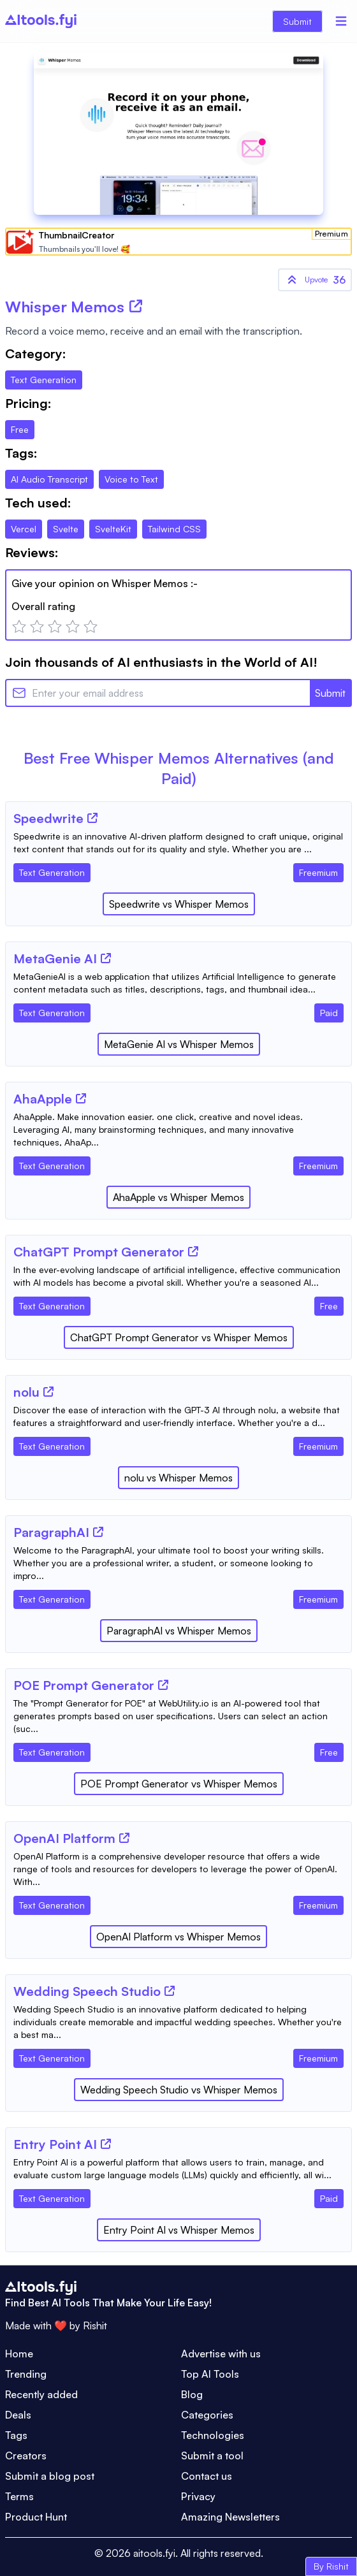 The height and width of the screenshot is (2576, 357). What do you see at coordinates (341, 21) in the screenshot?
I see `[Menu]` at bounding box center [341, 21].